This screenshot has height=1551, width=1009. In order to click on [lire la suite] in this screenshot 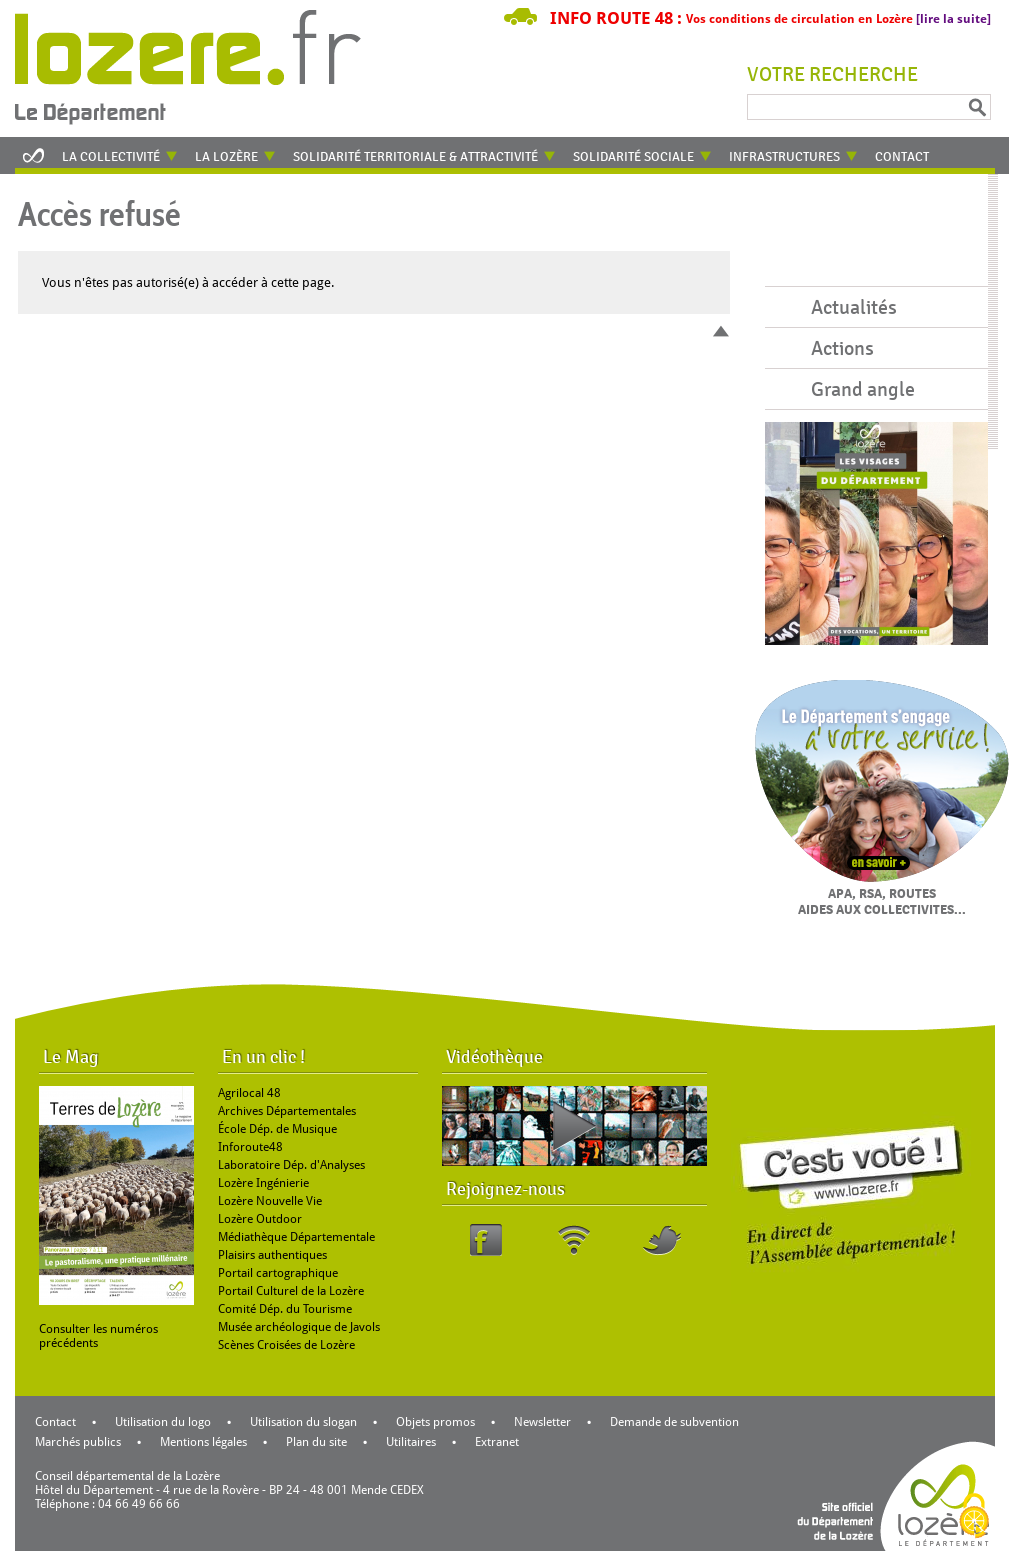, I will do `click(953, 19)`.